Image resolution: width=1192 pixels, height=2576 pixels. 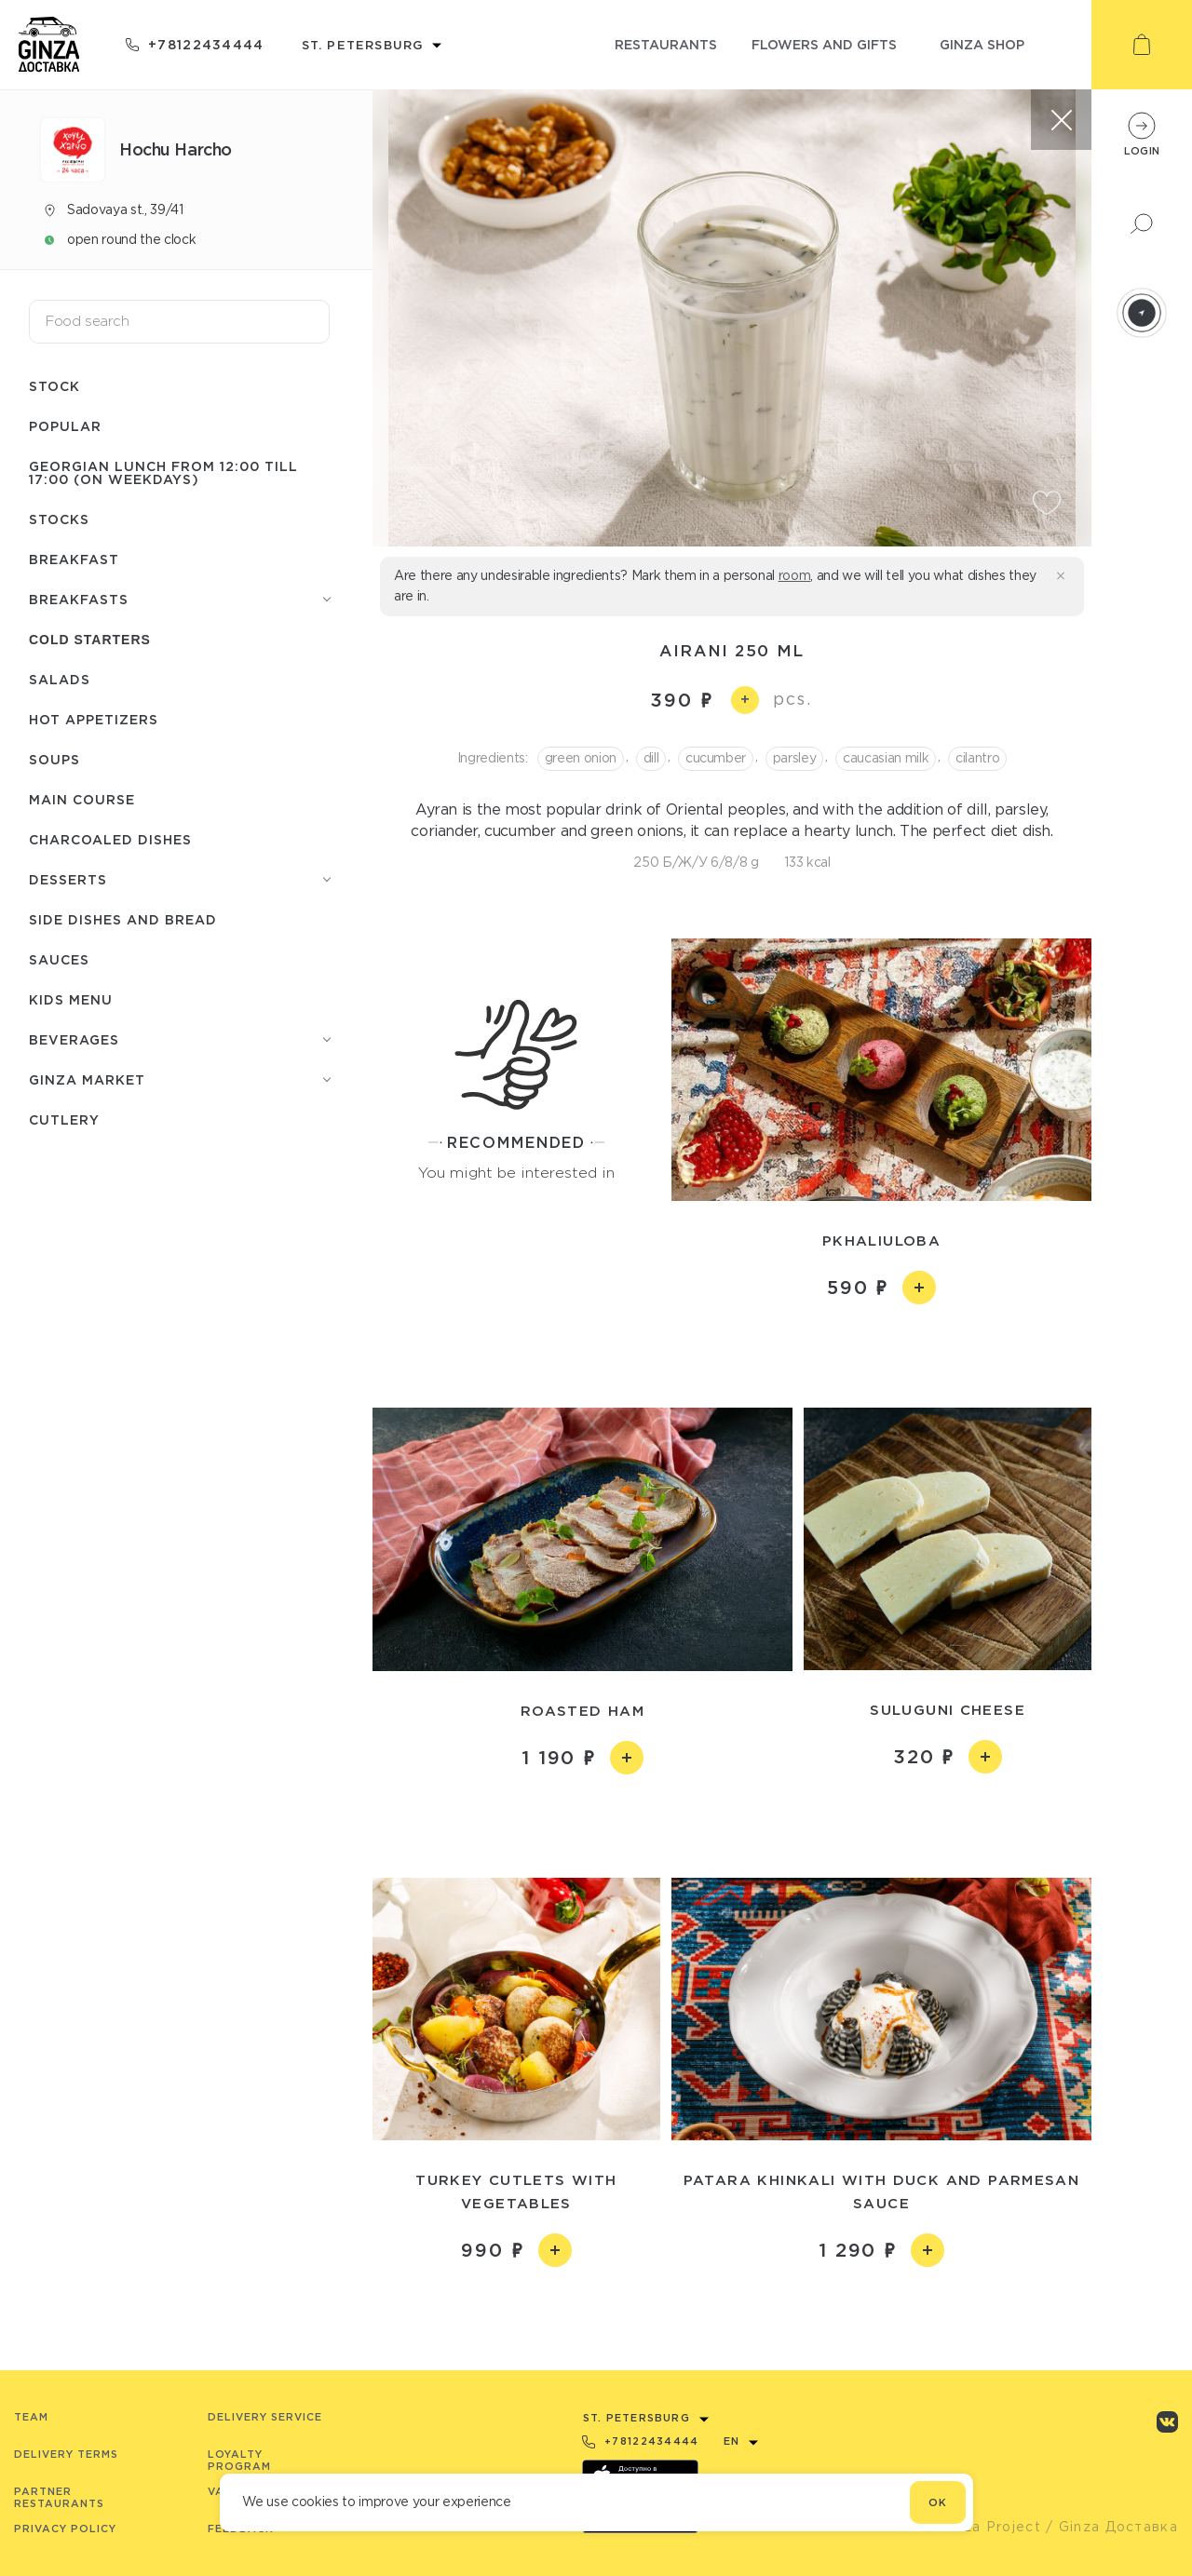 I want to click on ginza shop, so click(x=982, y=44).